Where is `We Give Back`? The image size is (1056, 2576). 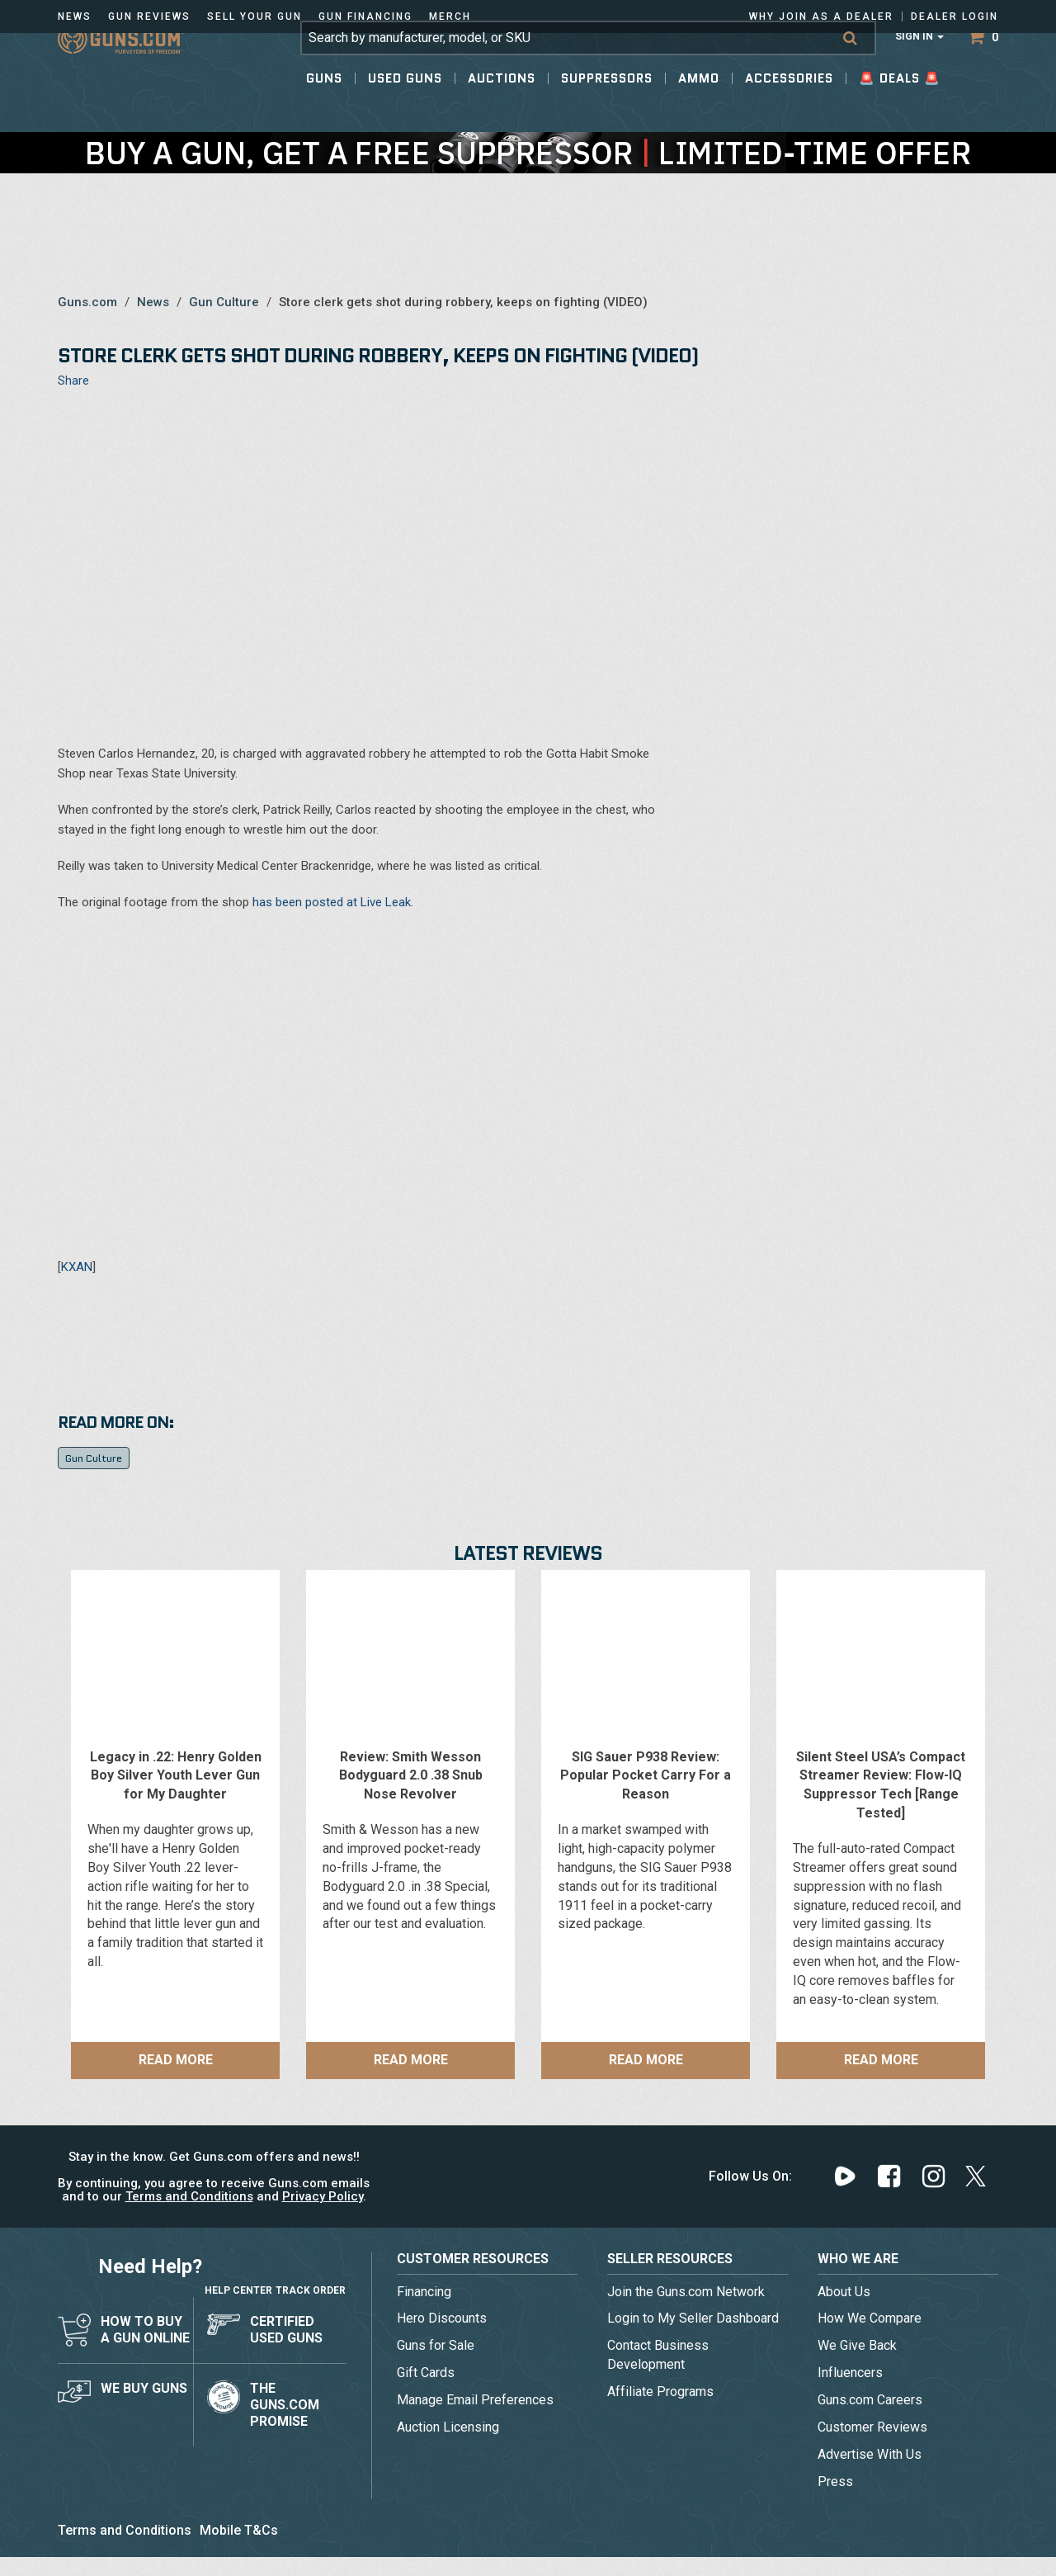 We Give Back is located at coordinates (857, 2345).